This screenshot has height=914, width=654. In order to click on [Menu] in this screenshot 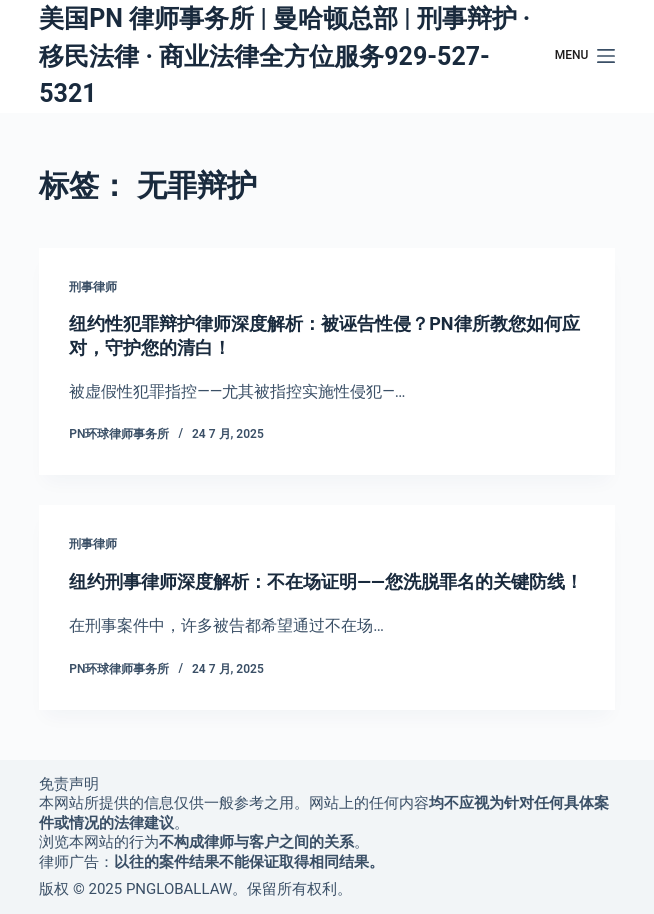, I will do `click(585, 56)`.